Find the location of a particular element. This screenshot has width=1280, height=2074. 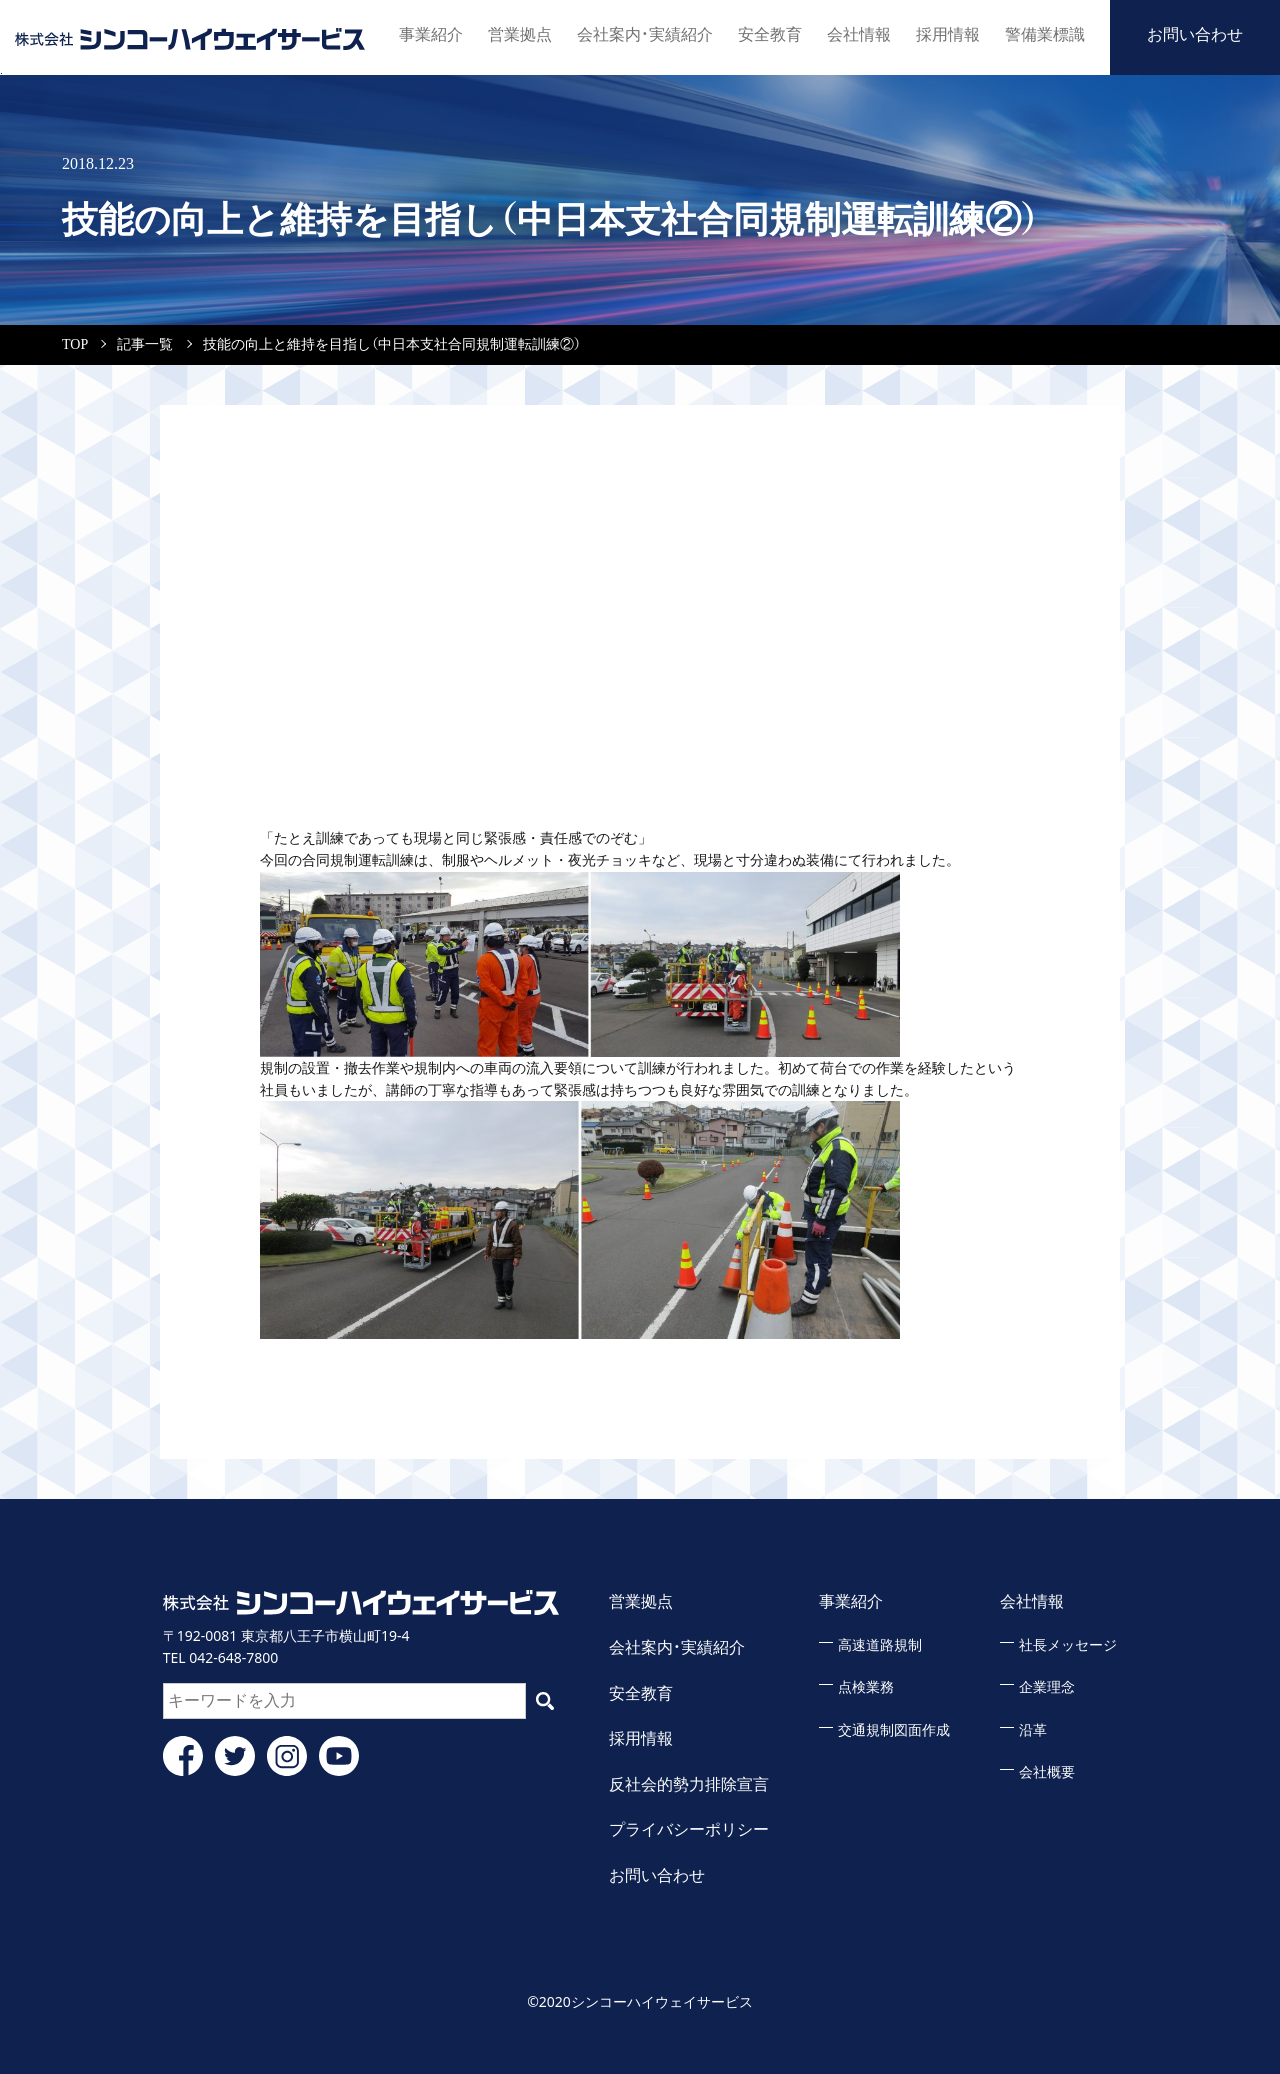

会社概要 is located at coordinates (1047, 1772).